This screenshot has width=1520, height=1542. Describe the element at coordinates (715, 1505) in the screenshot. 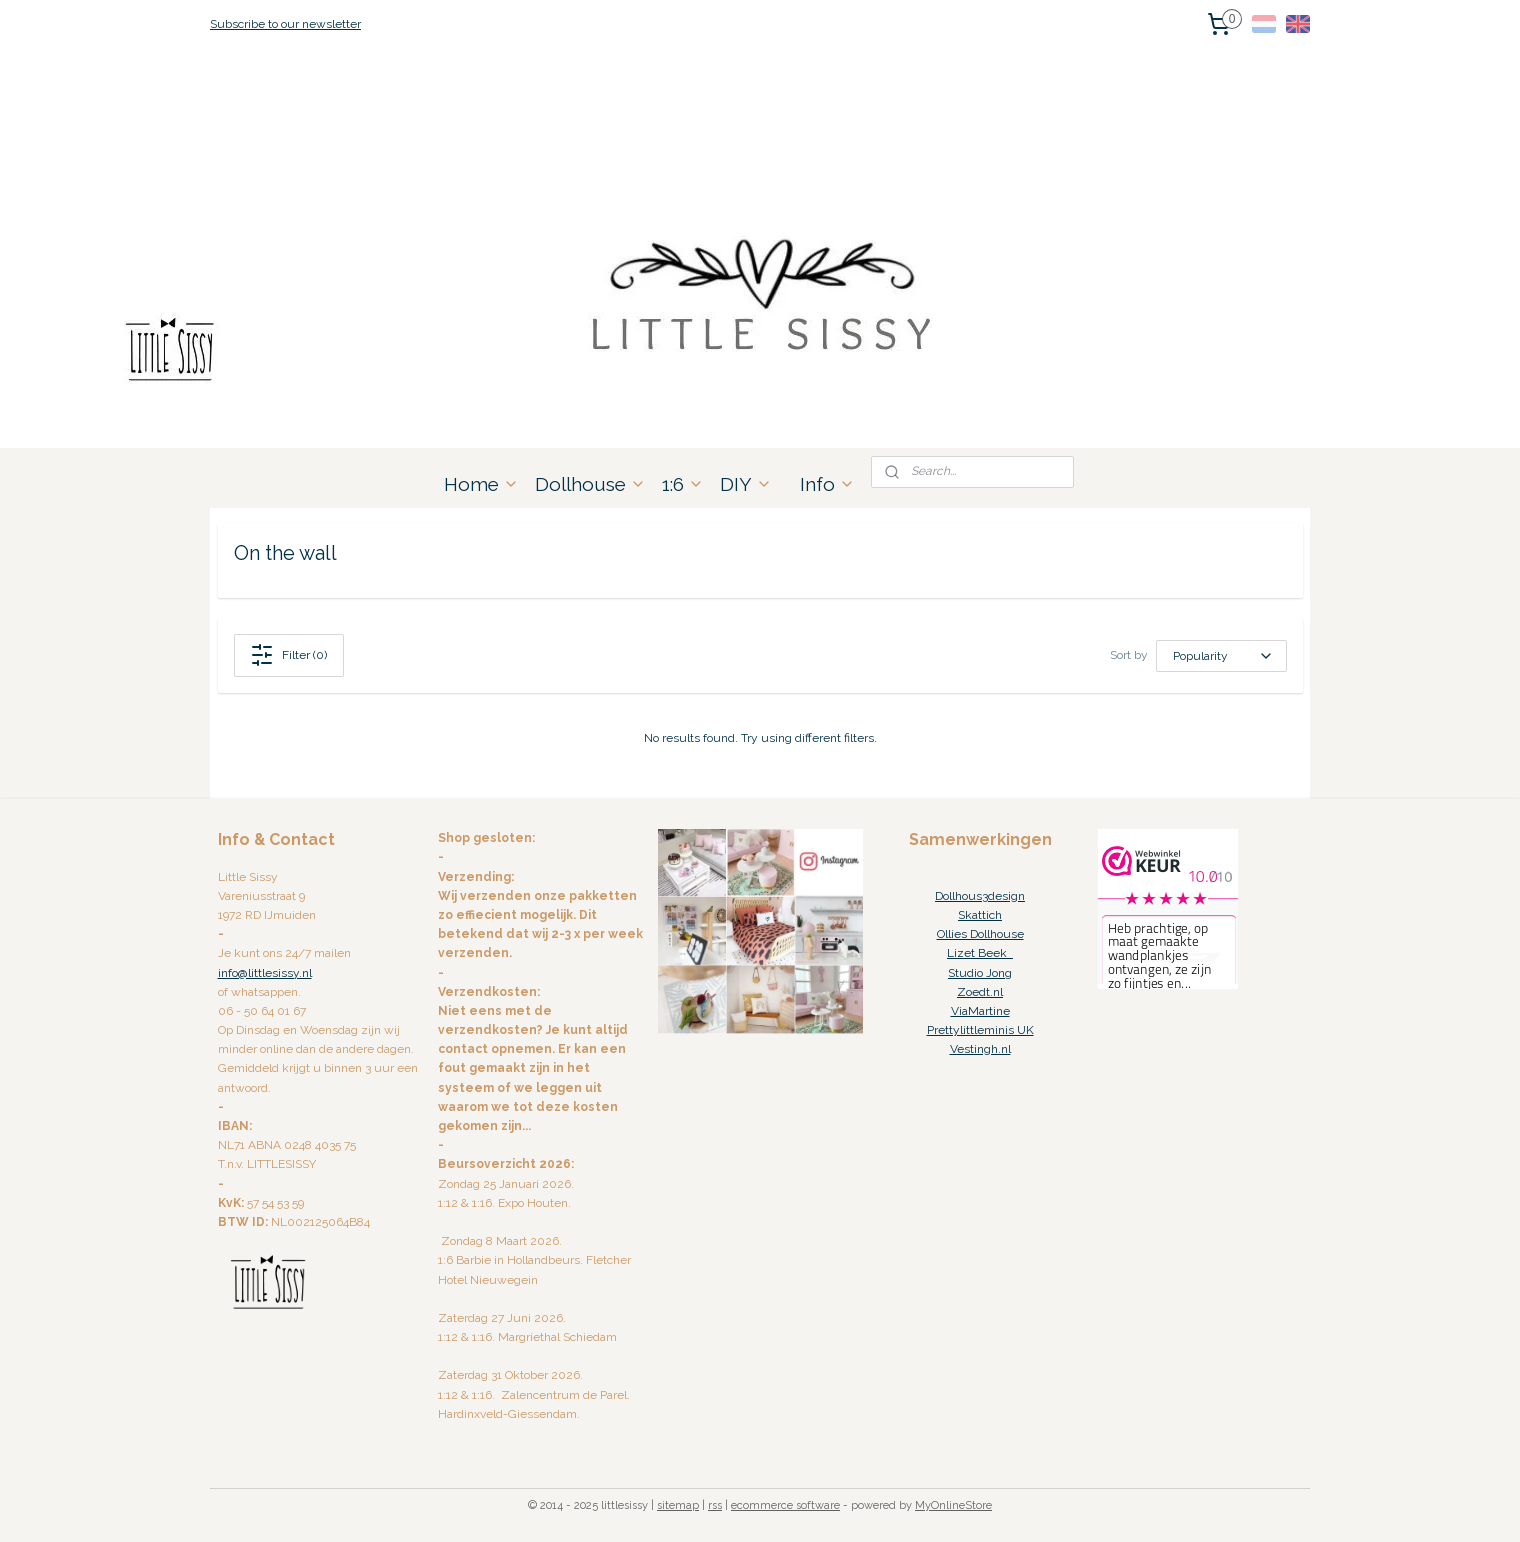

I see `rss` at that location.